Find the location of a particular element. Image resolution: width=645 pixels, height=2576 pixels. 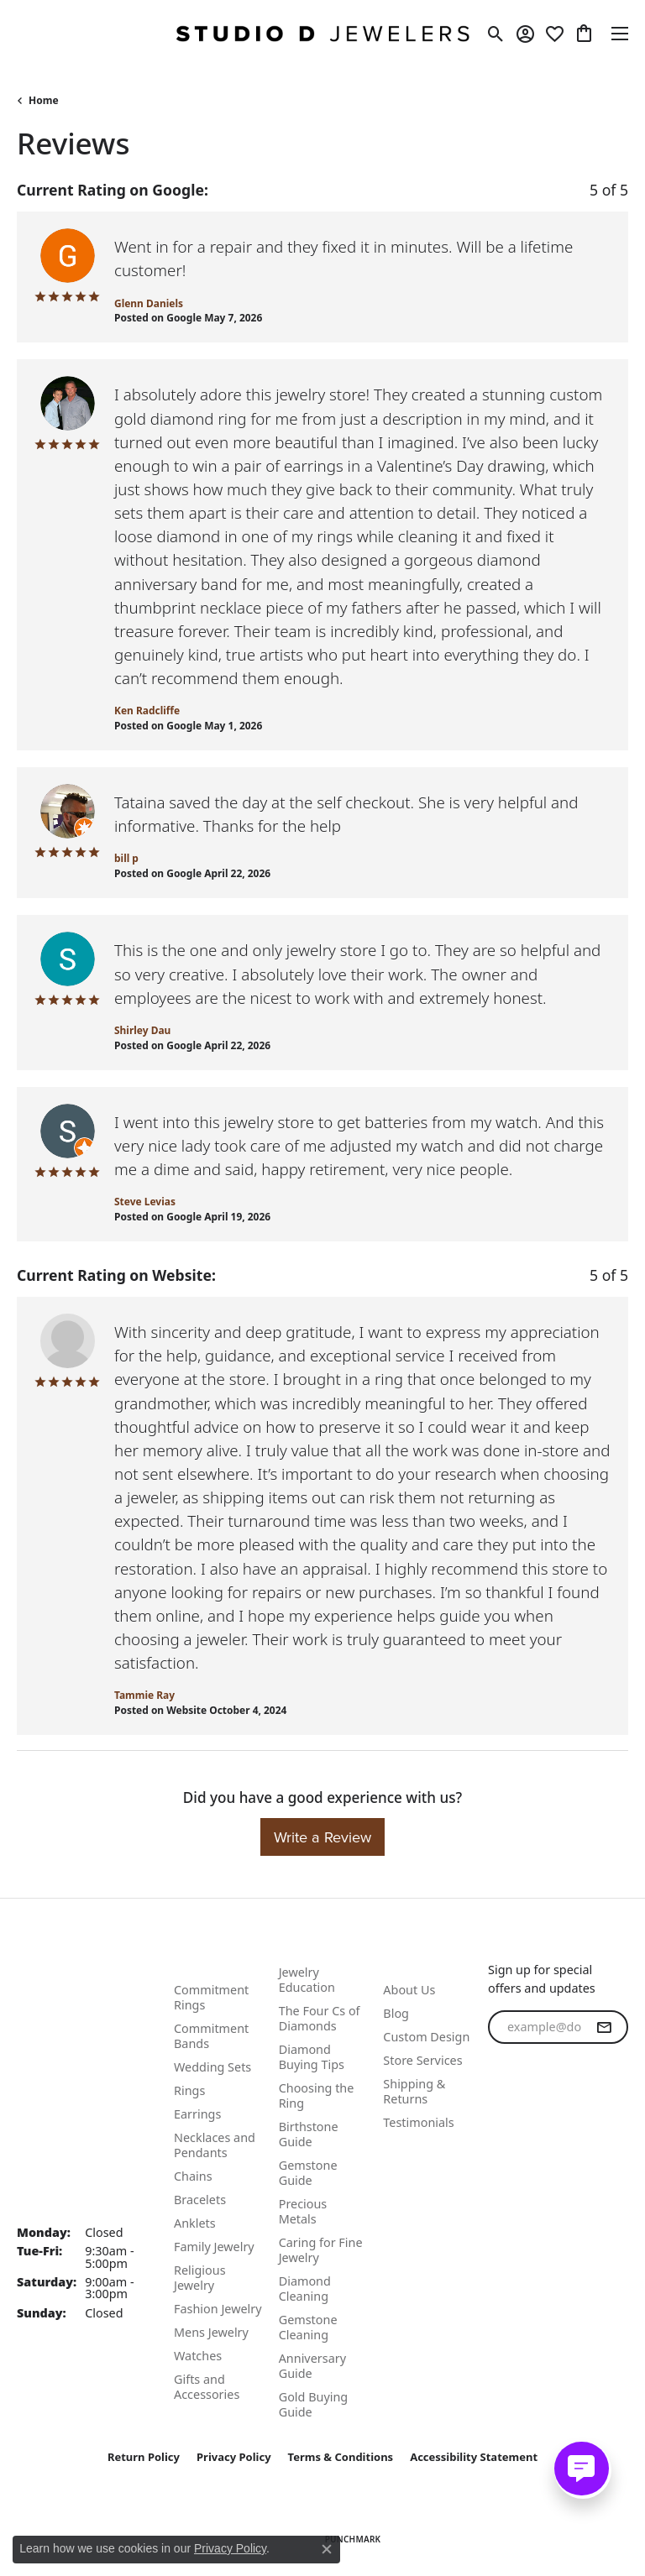

Home is located at coordinates (44, 100).